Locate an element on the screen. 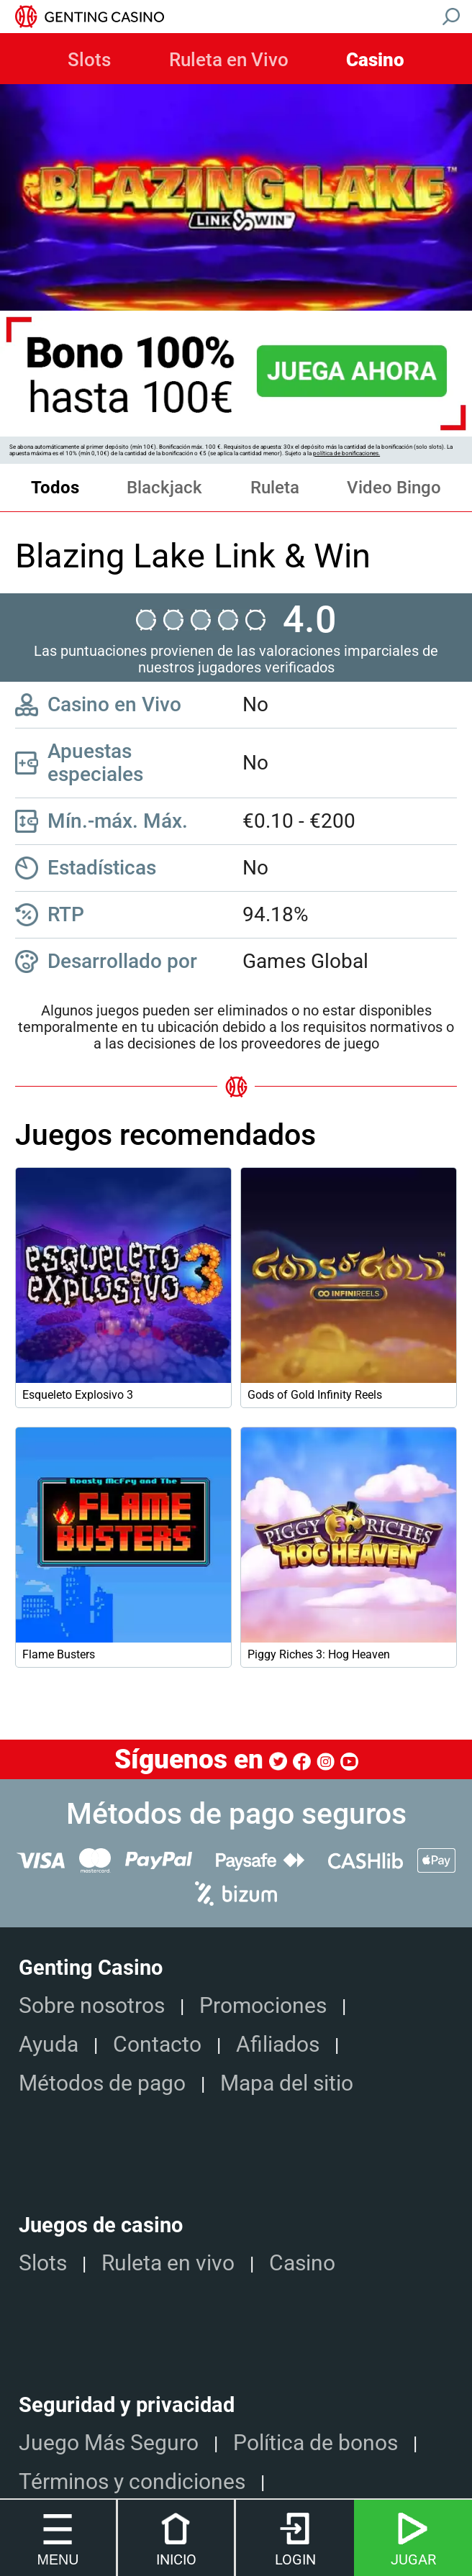  Esqueleto Explosivo 3 is located at coordinates (77, 1395).